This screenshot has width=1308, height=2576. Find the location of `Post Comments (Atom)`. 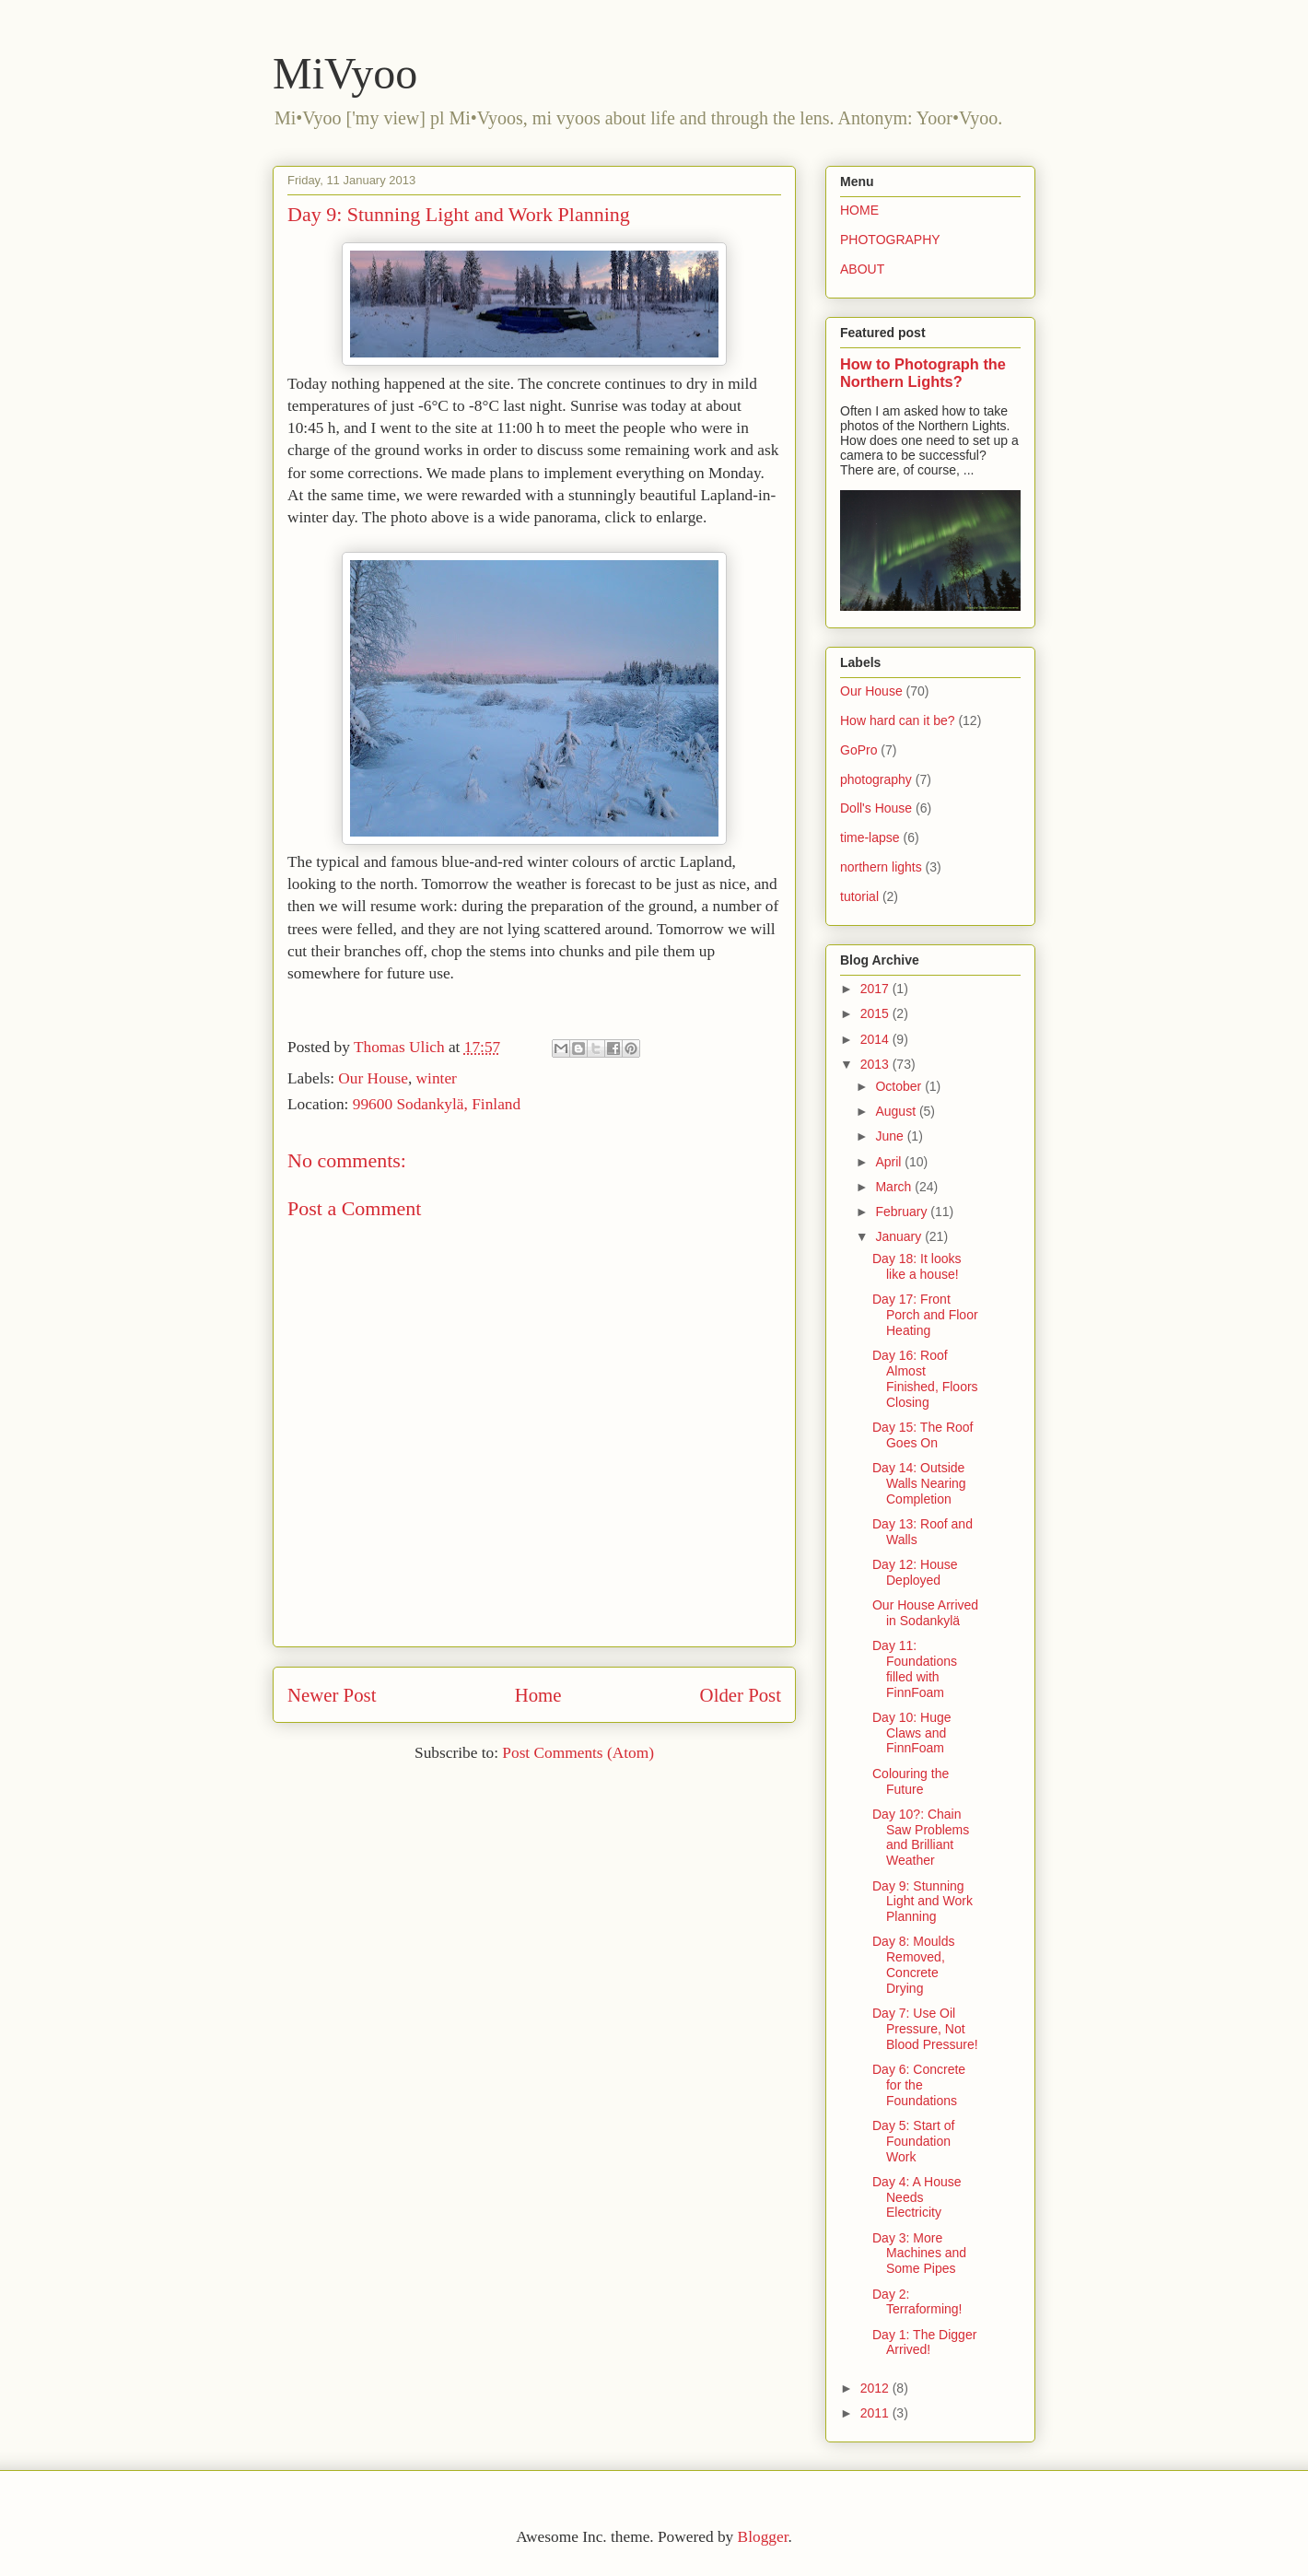

Post Comments (Atom) is located at coordinates (578, 1753).